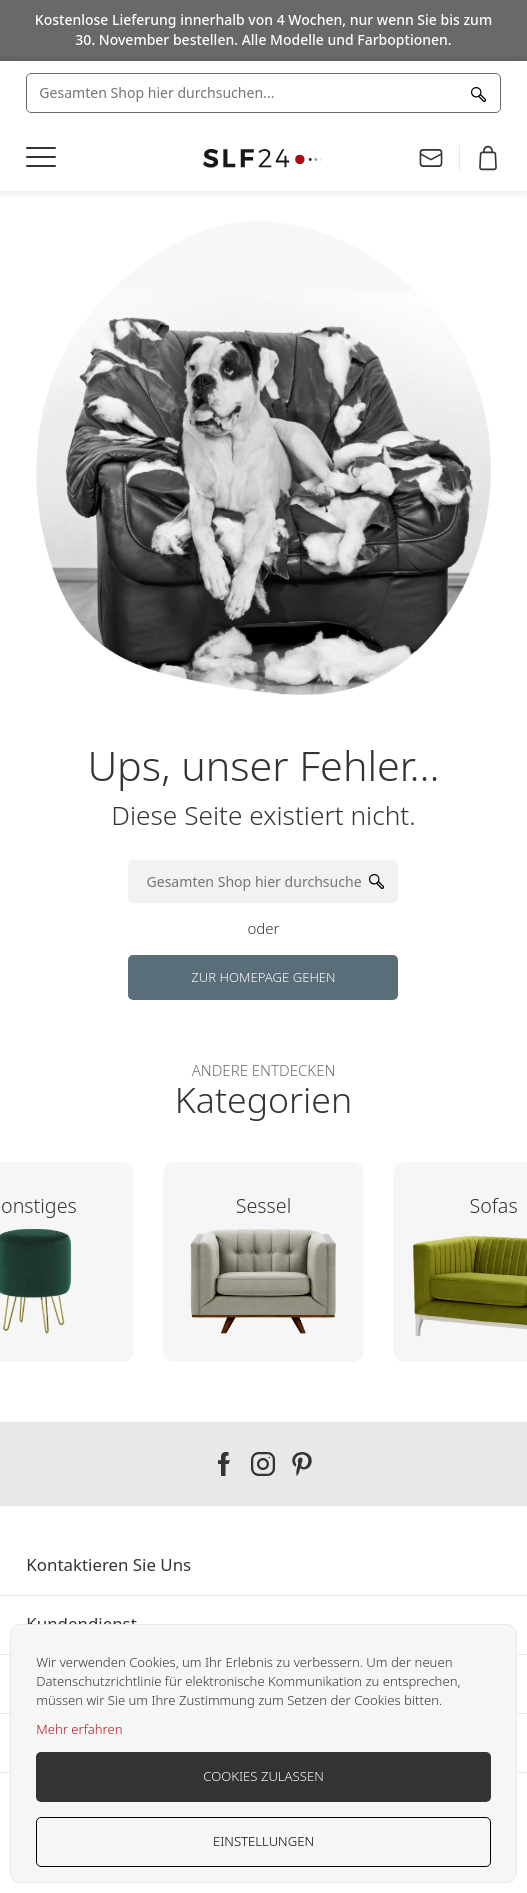 The image size is (527, 1893). Describe the element at coordinates (263, 158) in the screenshot. I see `[store logo]` at that location.